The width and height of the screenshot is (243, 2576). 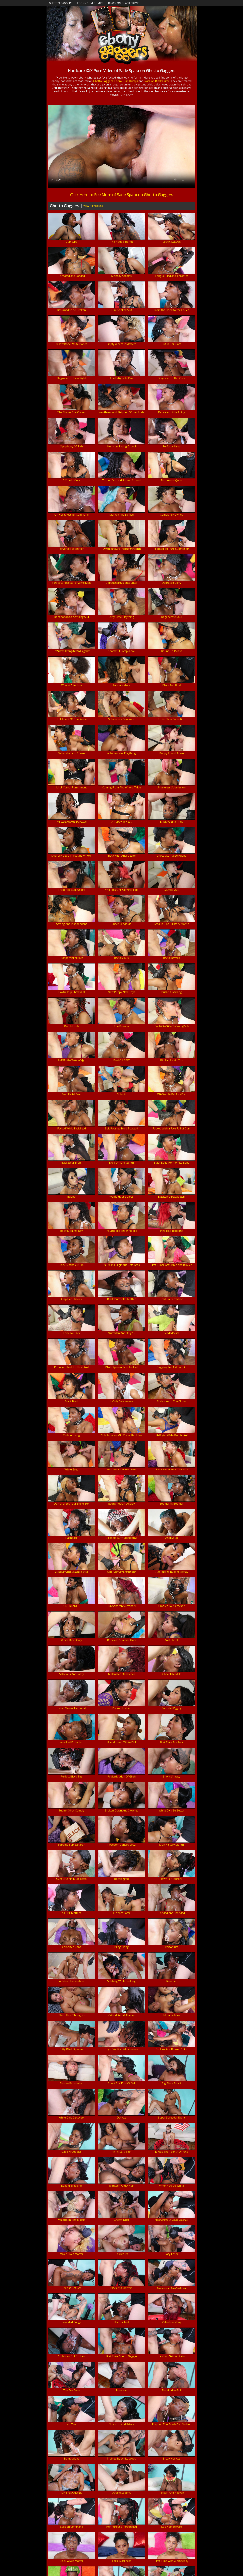 What do you see at coordinates (171, 651) in the screenshot?
I see `Bound To Please` at bounding box center [171, 651].